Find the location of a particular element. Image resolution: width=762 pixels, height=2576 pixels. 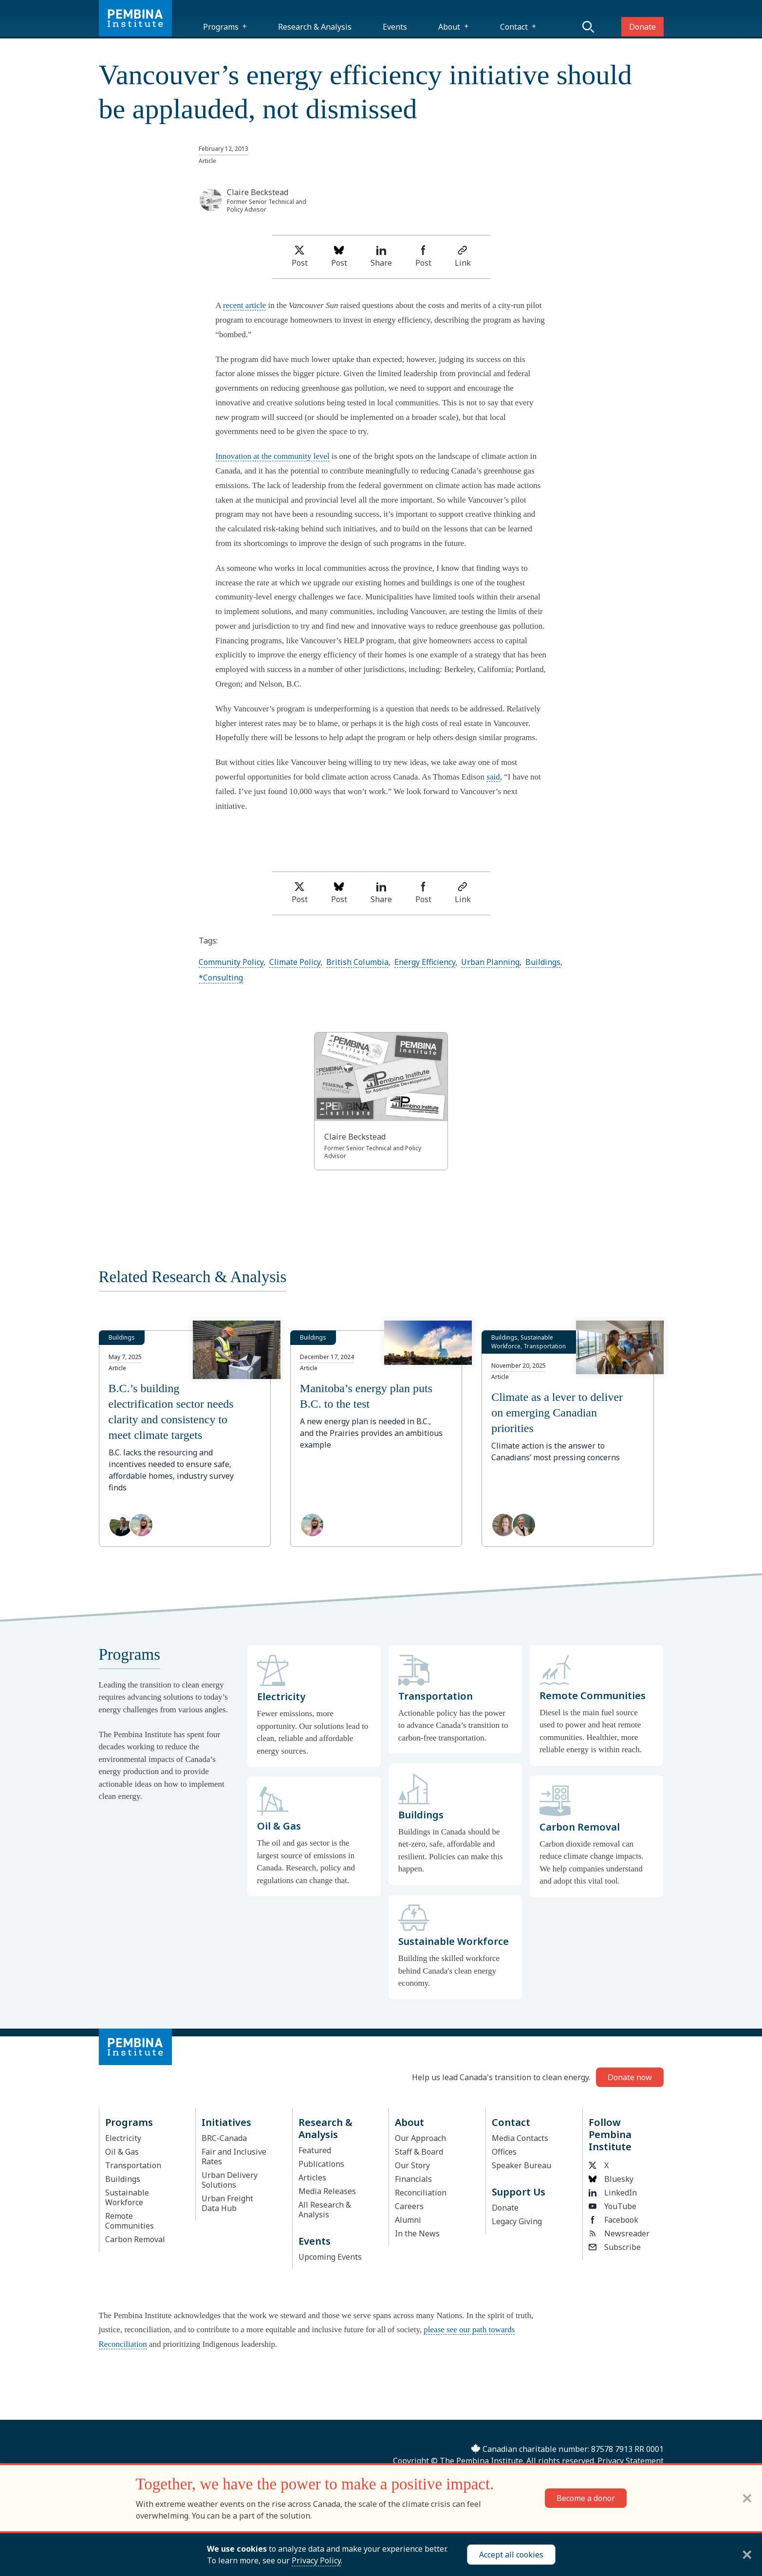

Sustainable Workforce is located at coordinates (127, 2197).